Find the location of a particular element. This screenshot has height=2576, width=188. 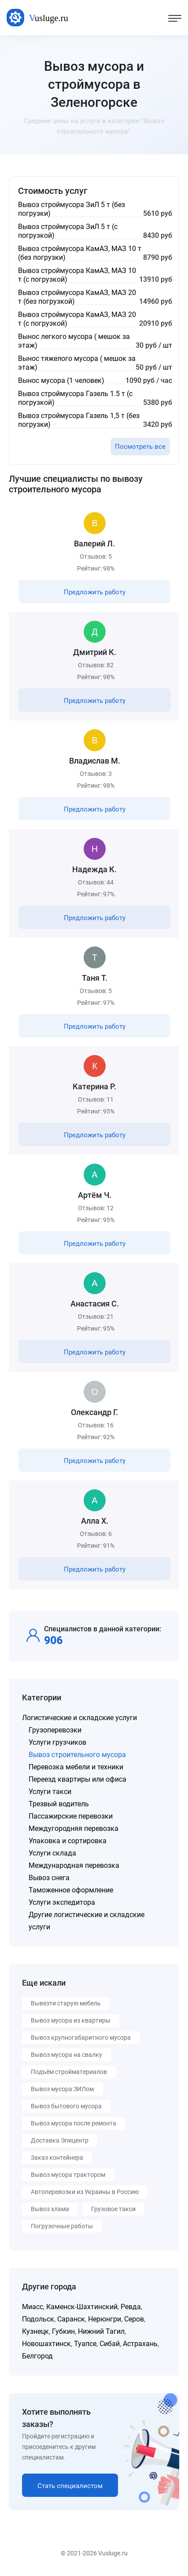

Доставка Эпицентр is located at coordinates (59, 2140).